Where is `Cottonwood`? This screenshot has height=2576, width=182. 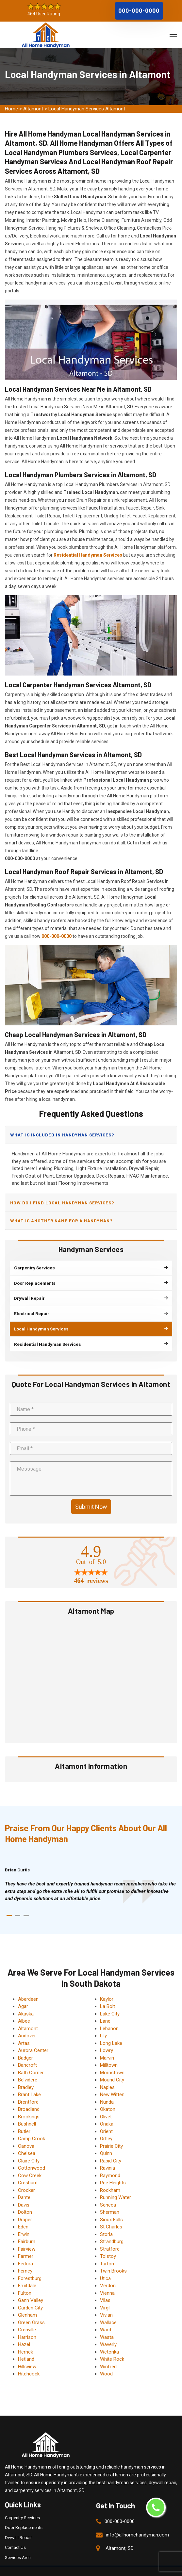
Cottonwood is located at coordinates (31, 2154).